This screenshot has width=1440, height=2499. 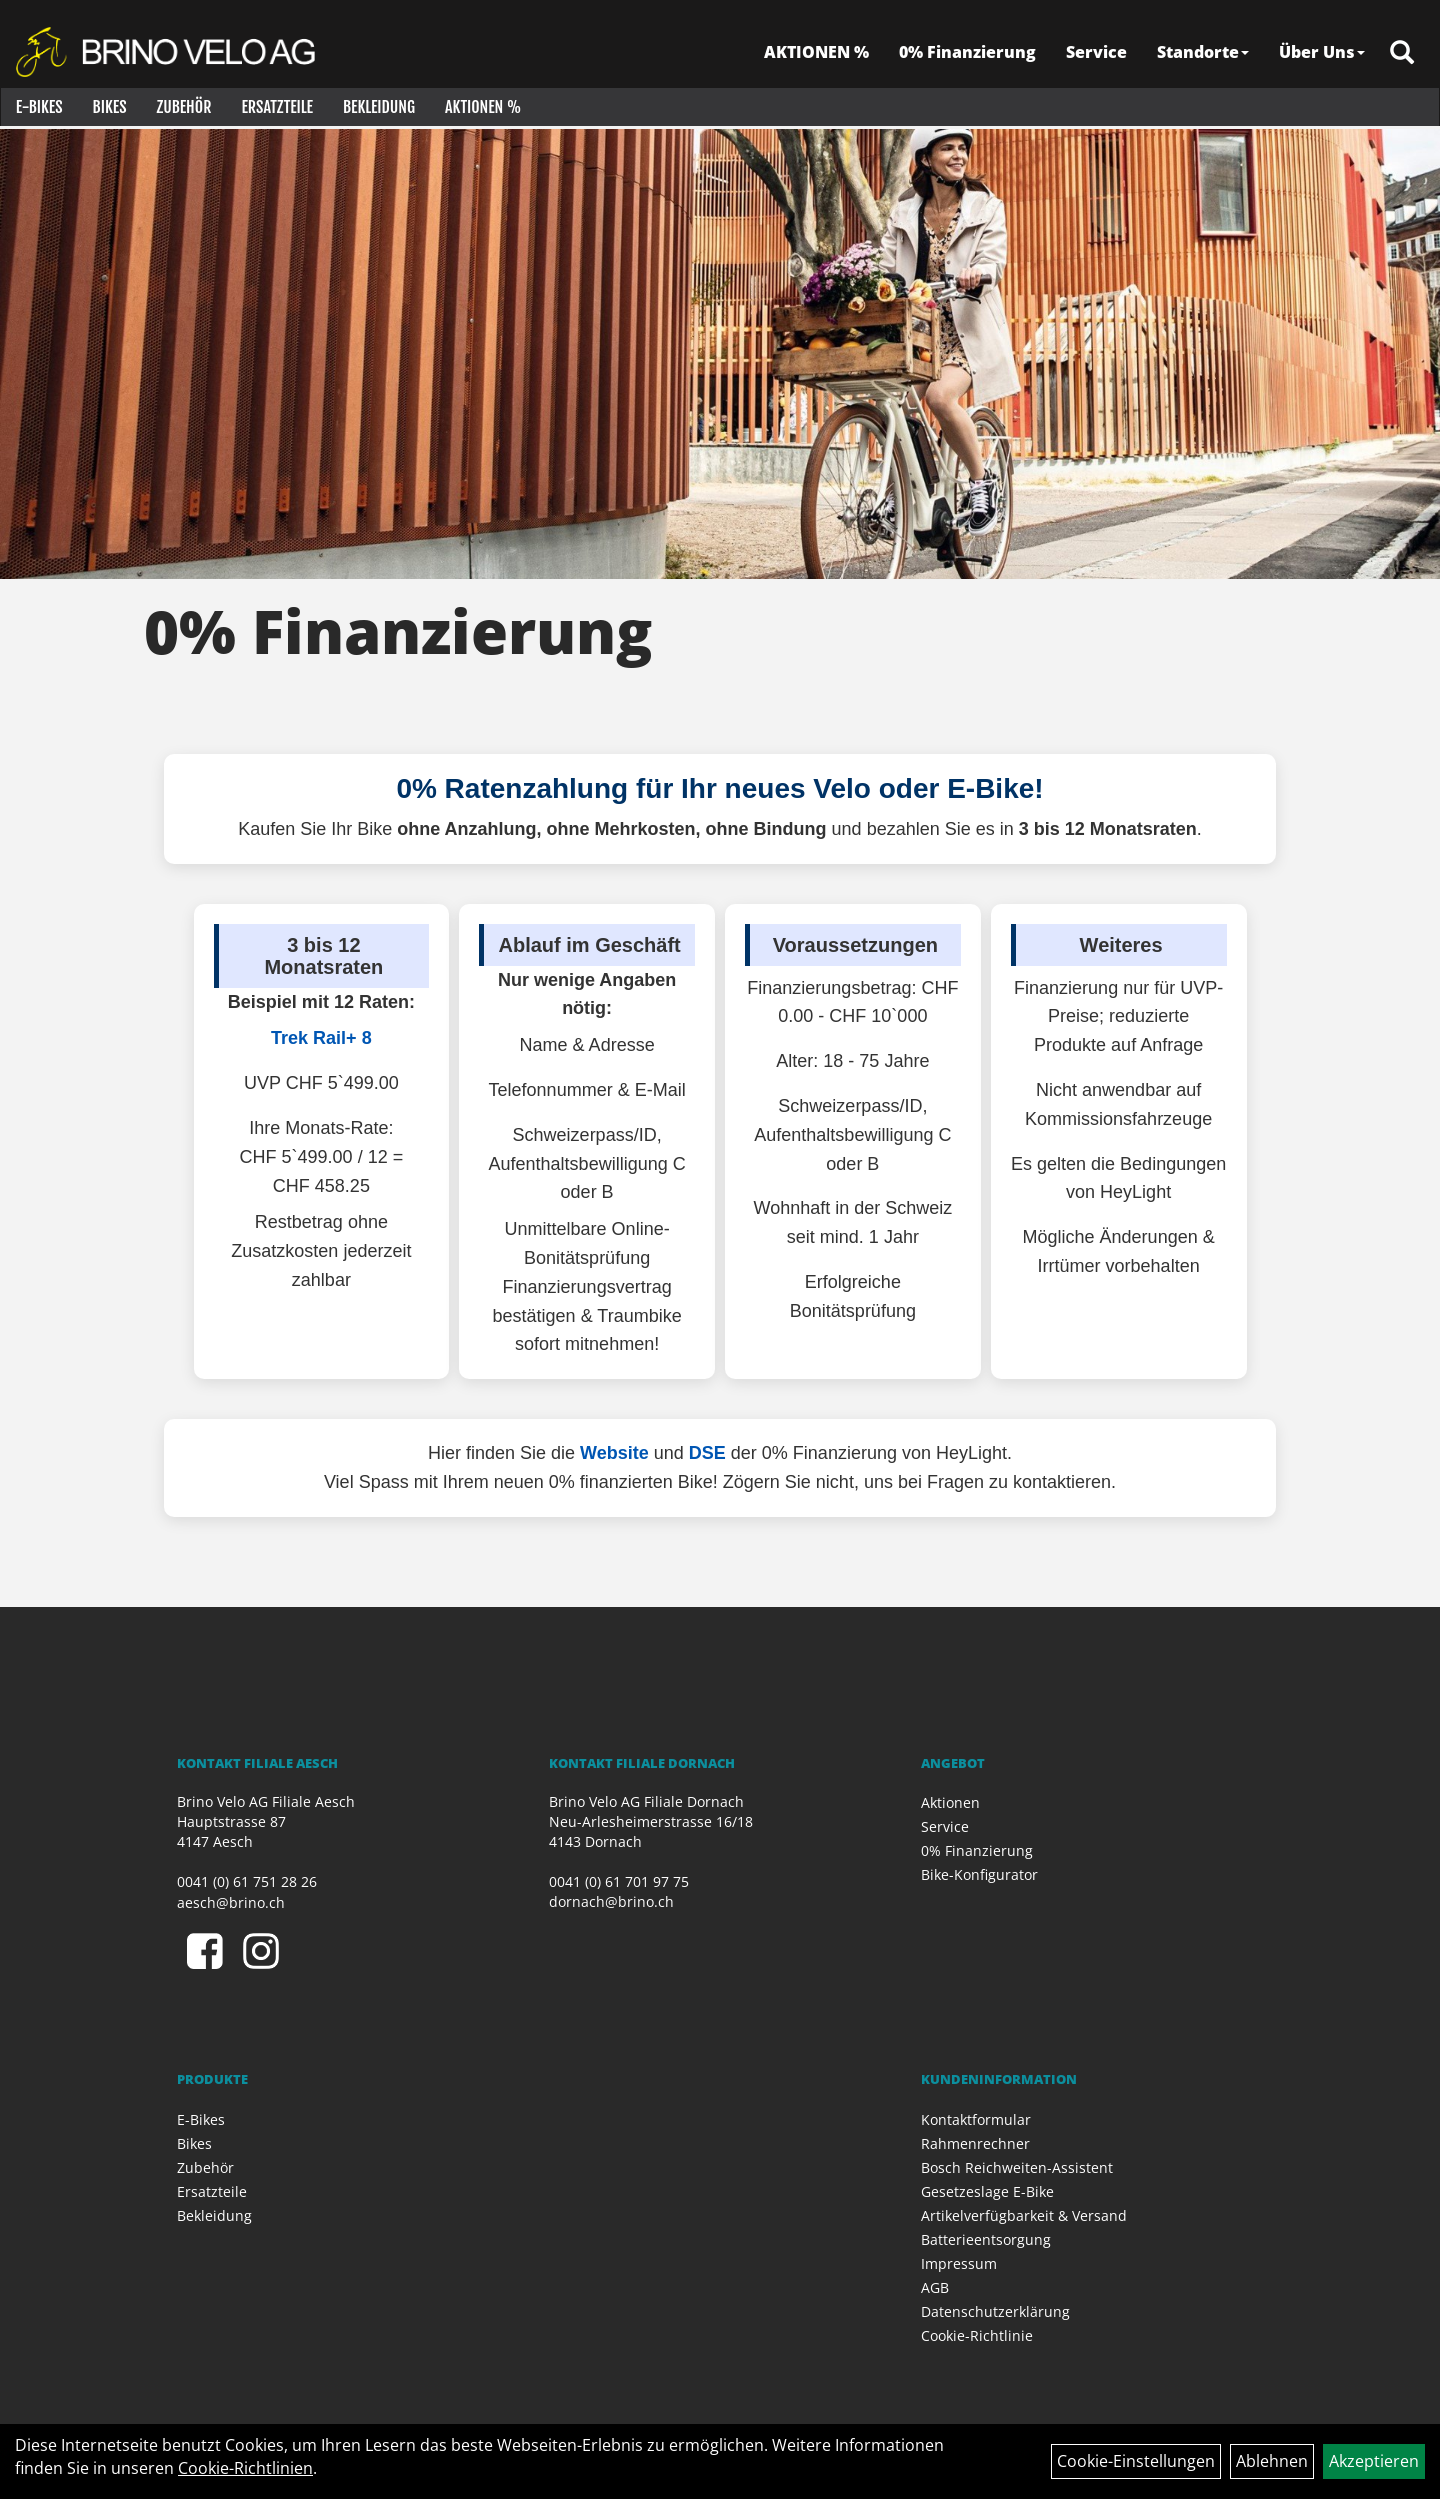 I want to click on Gesetzeslage E-Bike, so click(x=987, y=2191).